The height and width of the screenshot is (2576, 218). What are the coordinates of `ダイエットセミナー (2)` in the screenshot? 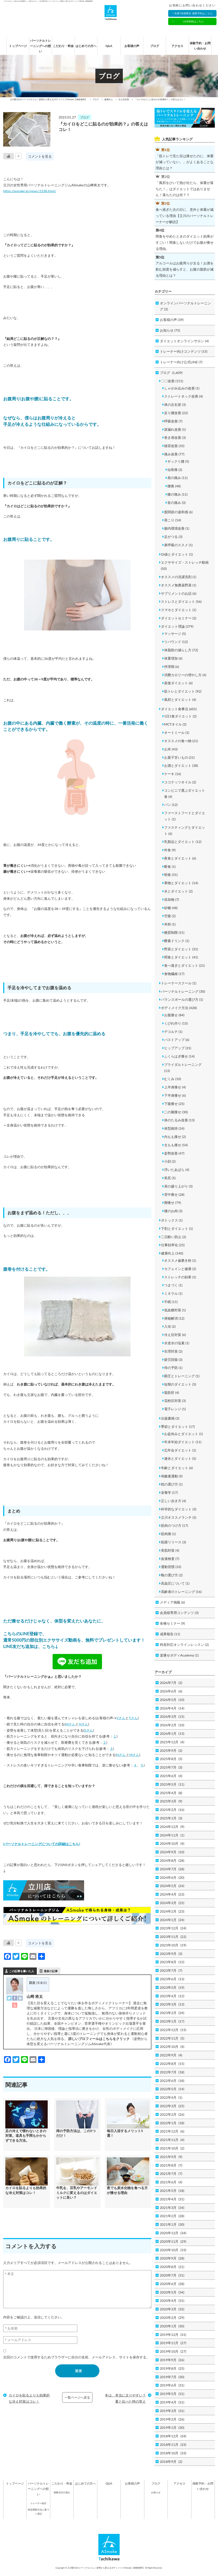 It's located at (178, 624).